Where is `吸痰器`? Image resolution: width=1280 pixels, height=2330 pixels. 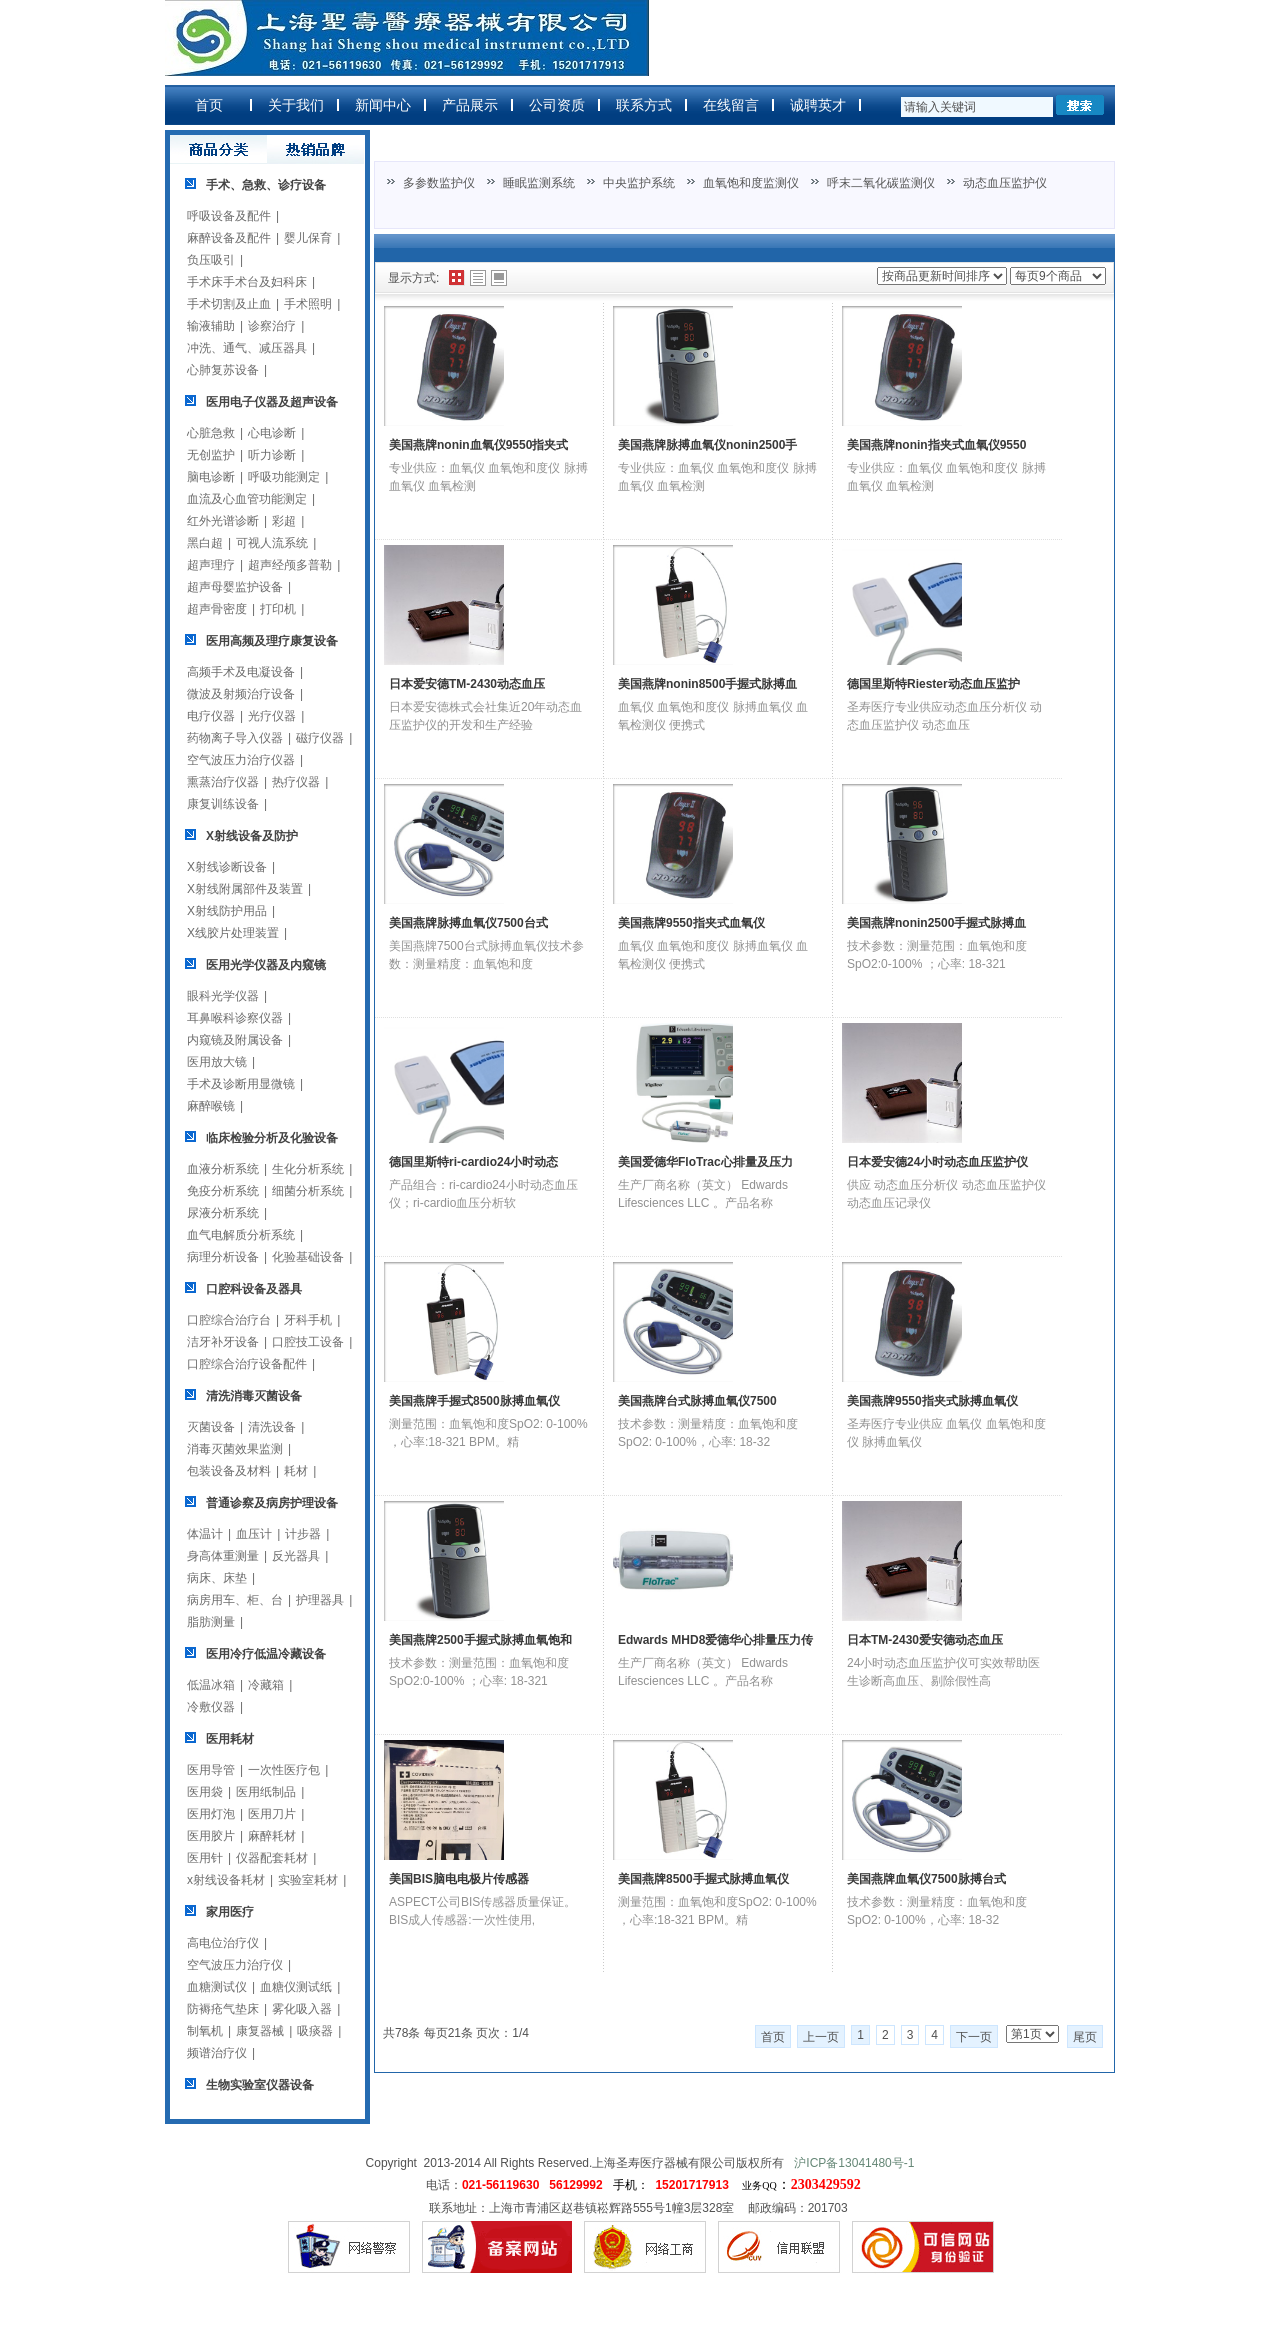
吸痰器 is located at coordinates (315, 2031).